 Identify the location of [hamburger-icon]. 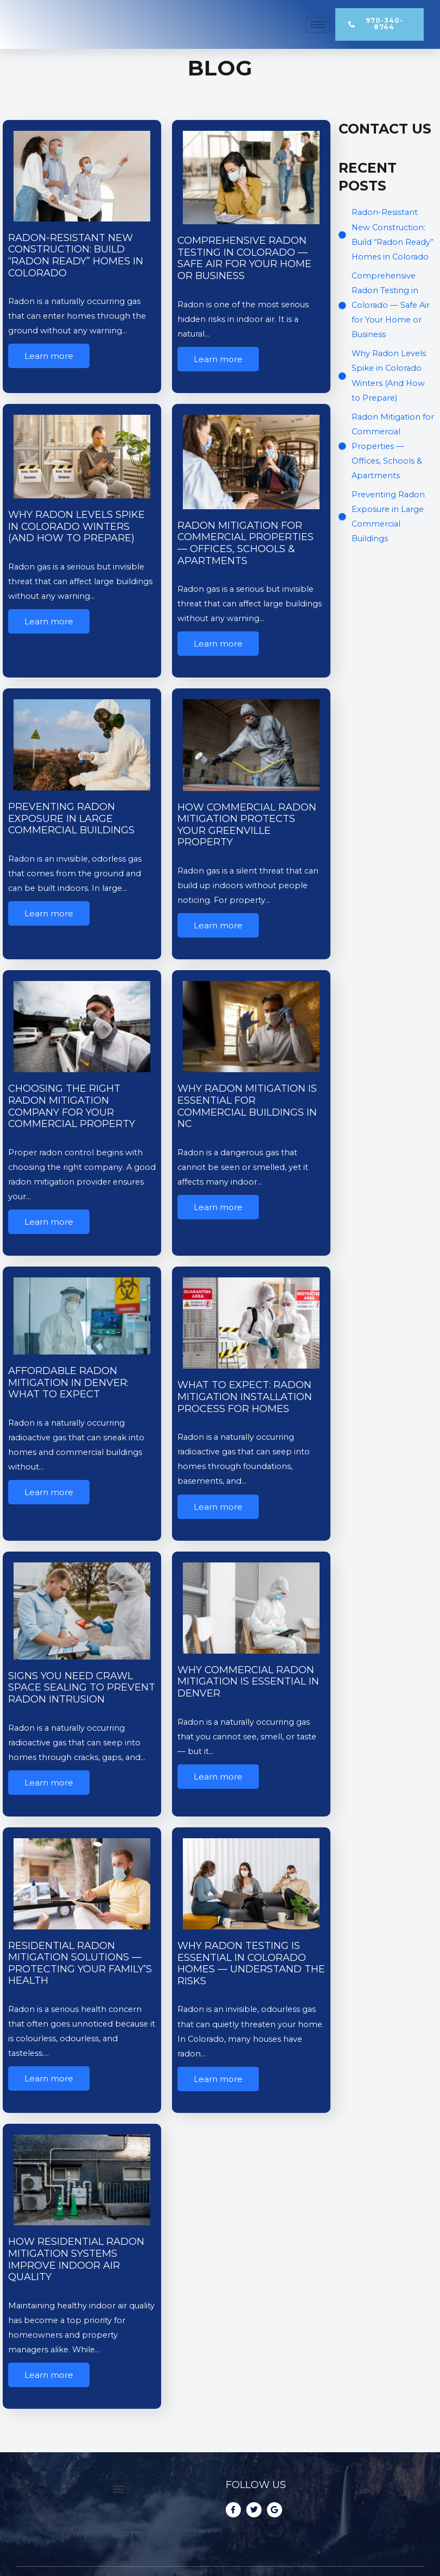
(317, 25).